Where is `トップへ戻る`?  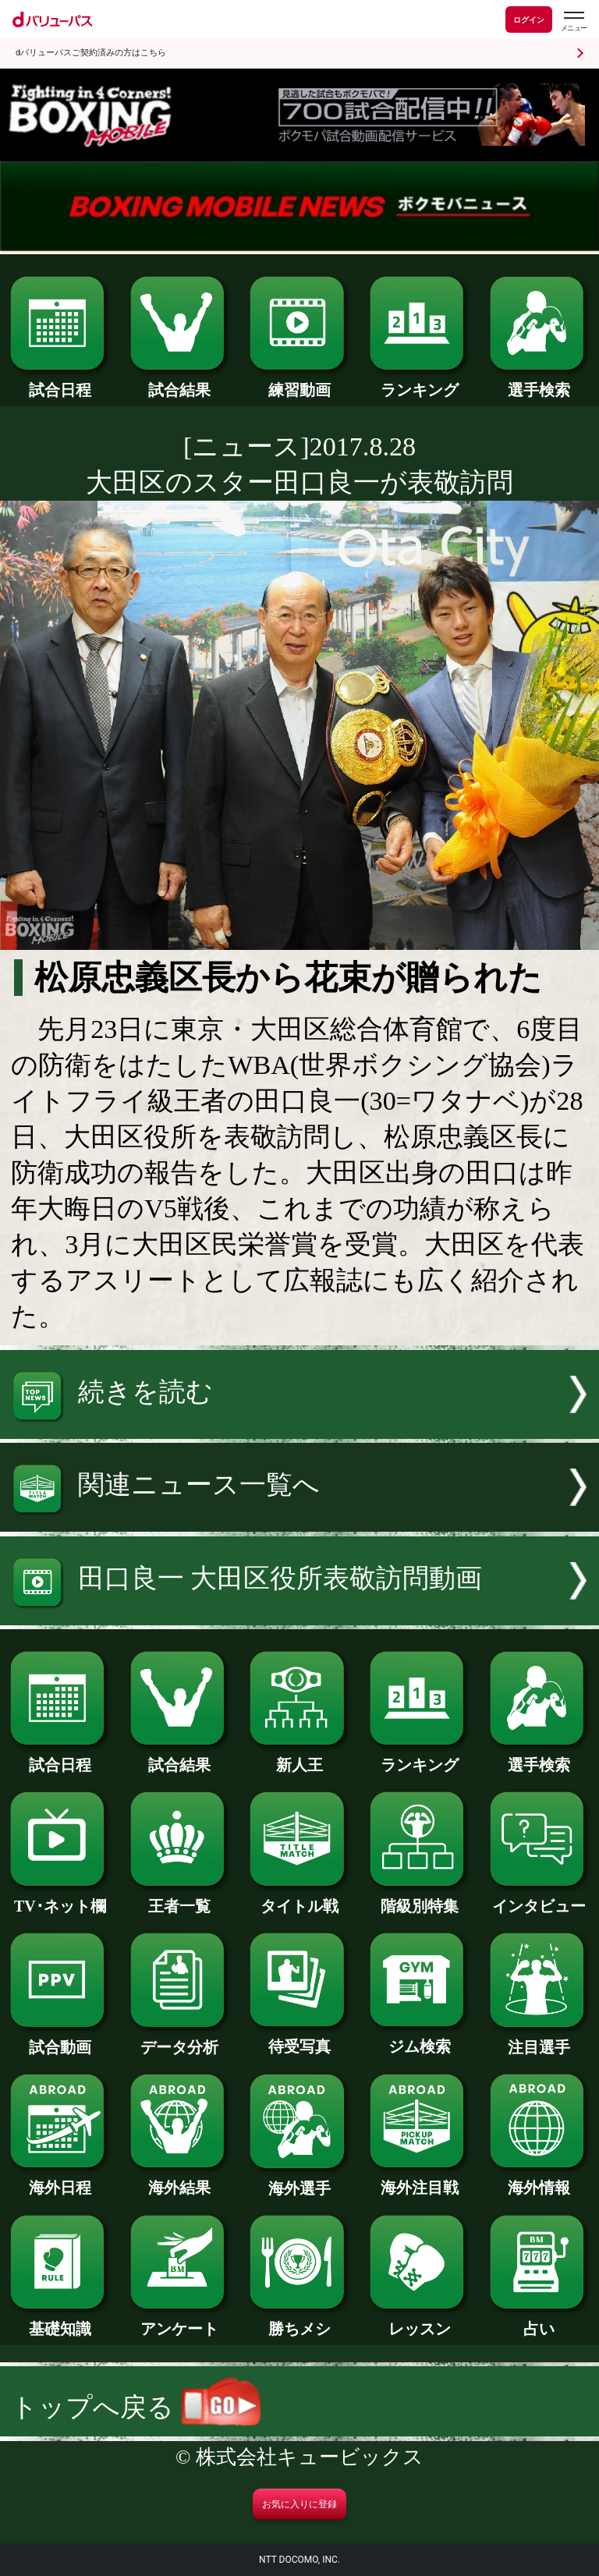
トップへ戻る is located at coordinates (136, 2407).